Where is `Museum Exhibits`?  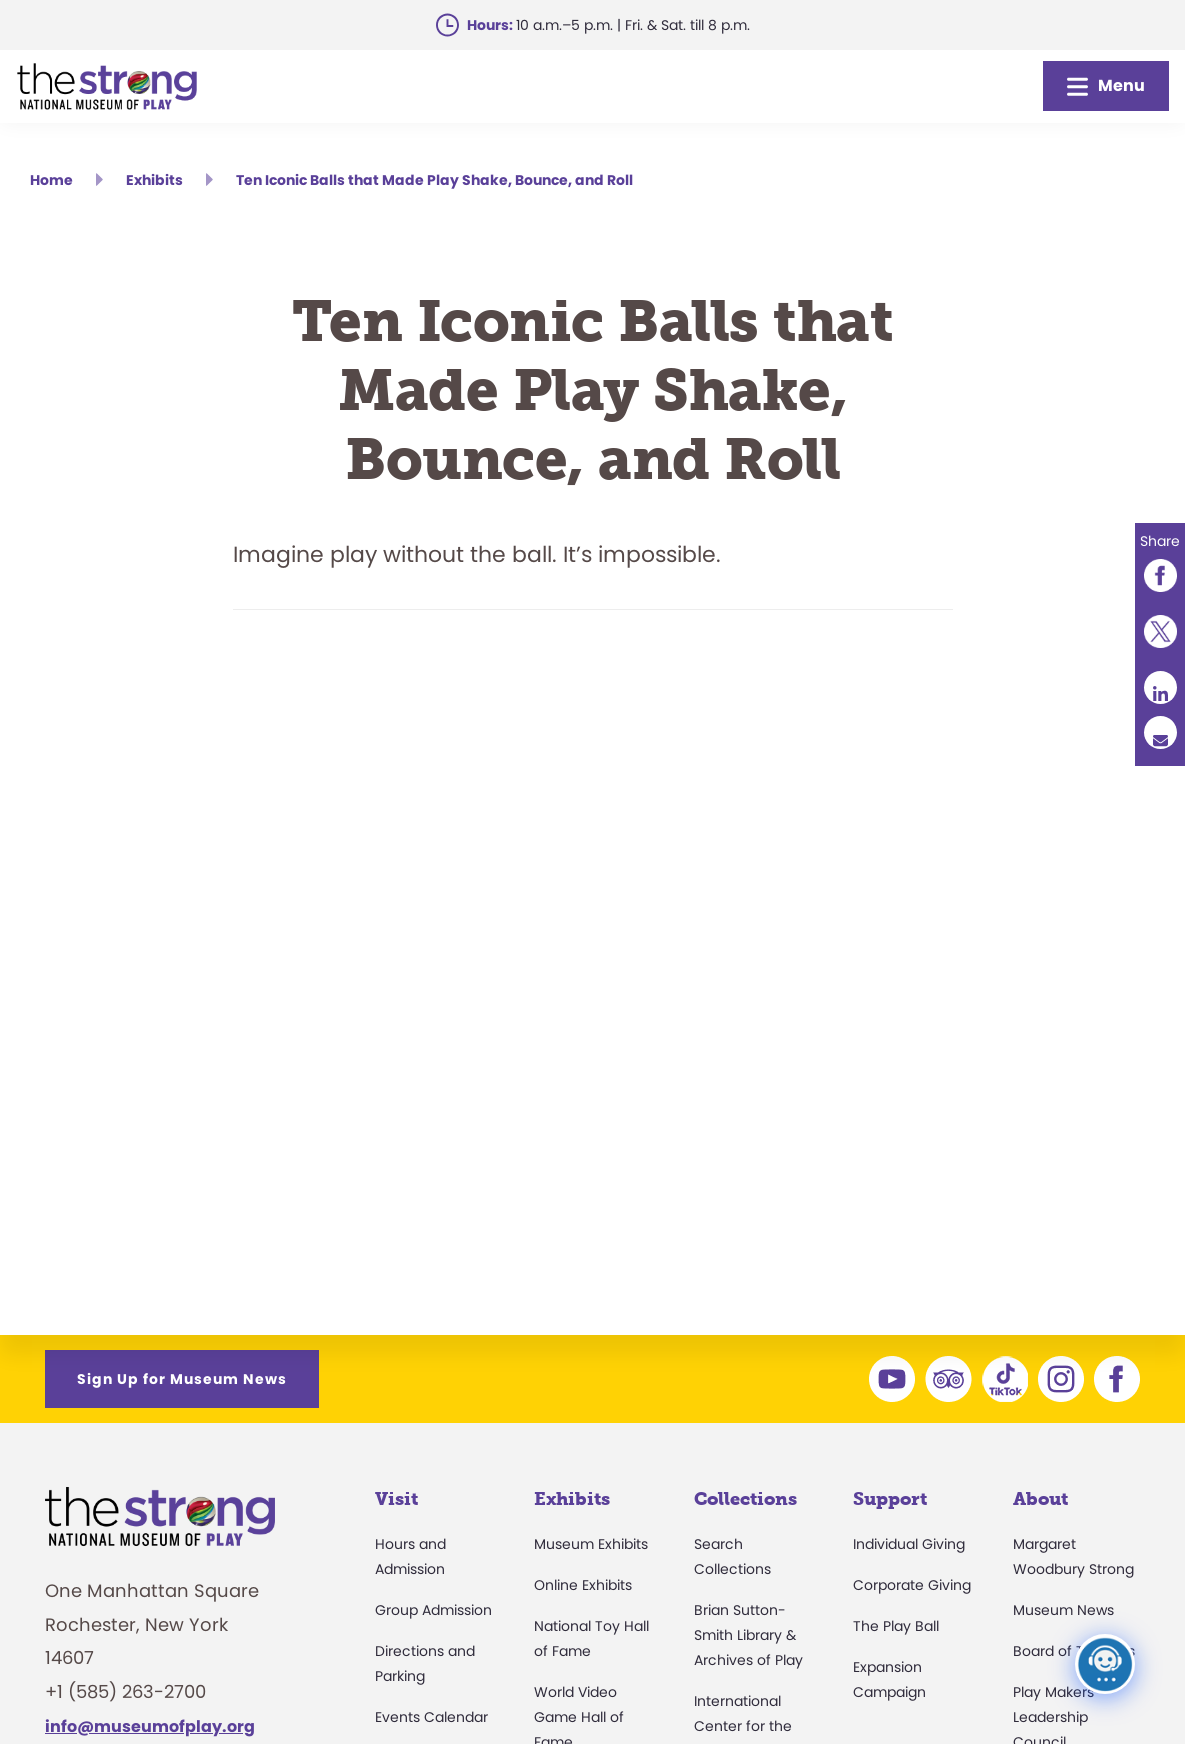 Museum Exhibits is located at coordinates (591, 1544).